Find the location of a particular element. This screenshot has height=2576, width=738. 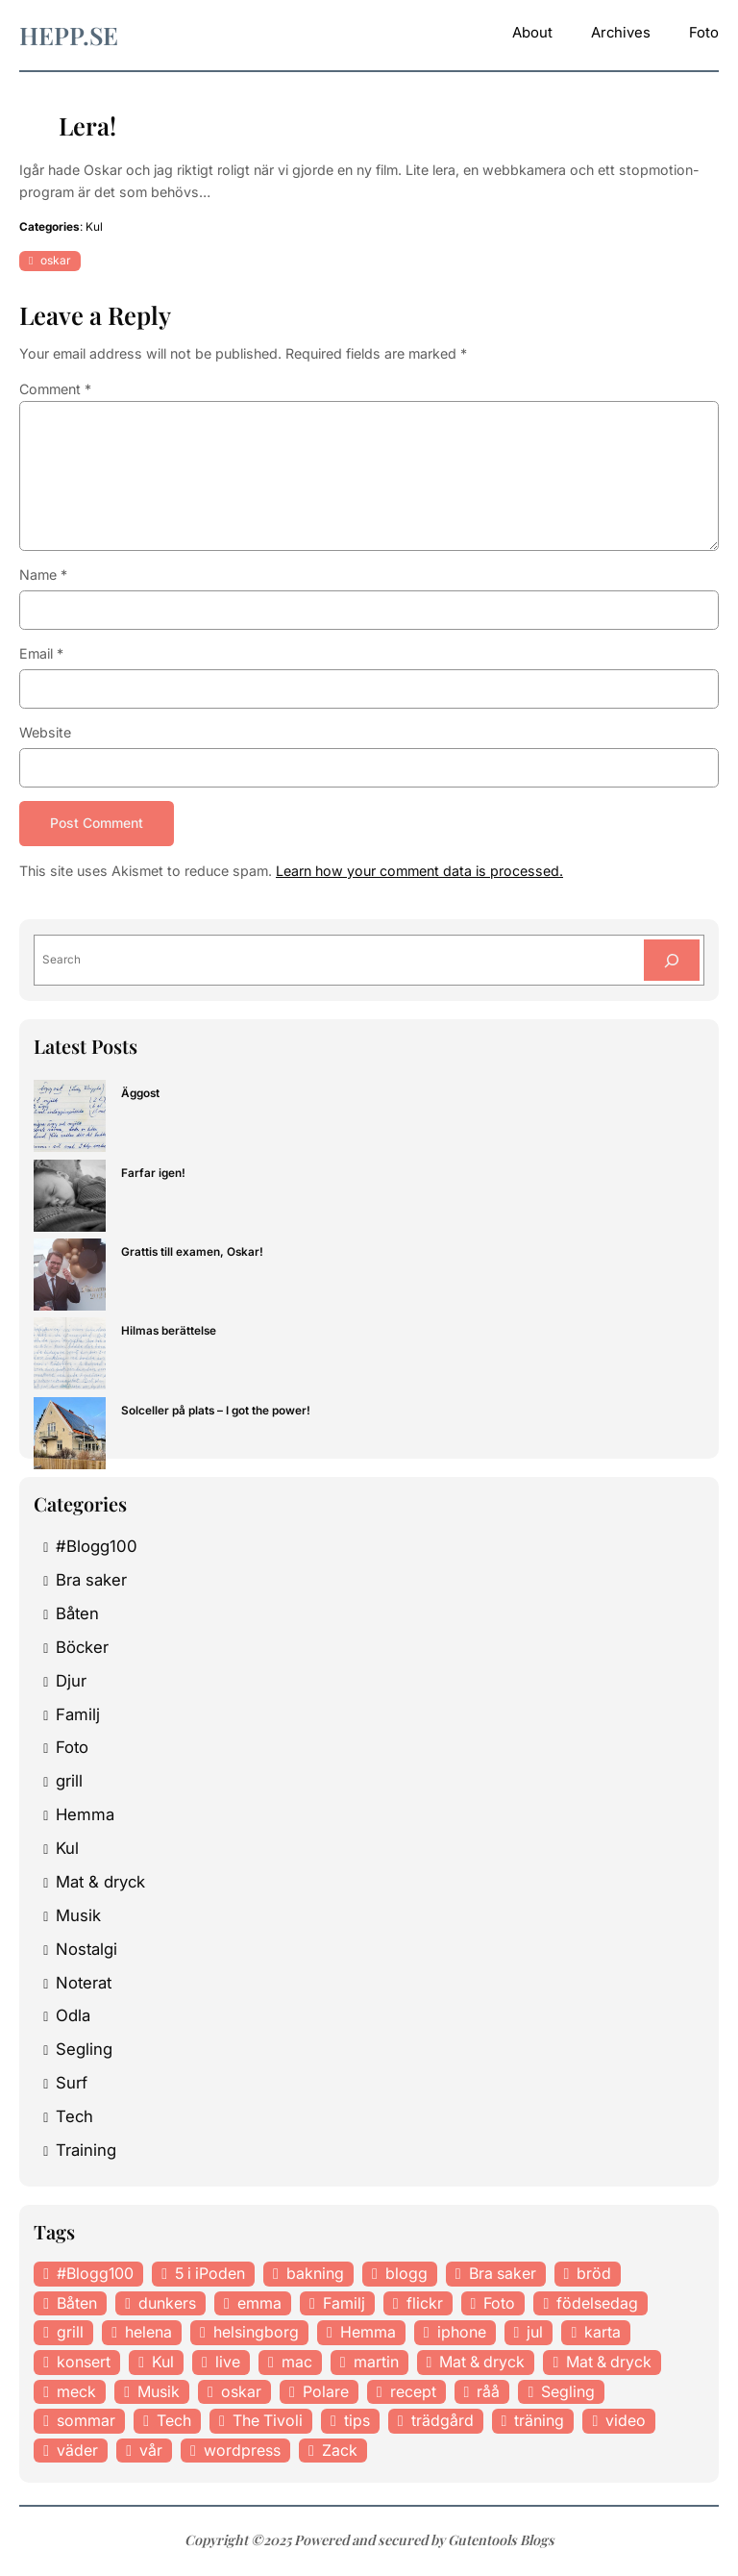

Segling is located at coordinates (84, 2051).